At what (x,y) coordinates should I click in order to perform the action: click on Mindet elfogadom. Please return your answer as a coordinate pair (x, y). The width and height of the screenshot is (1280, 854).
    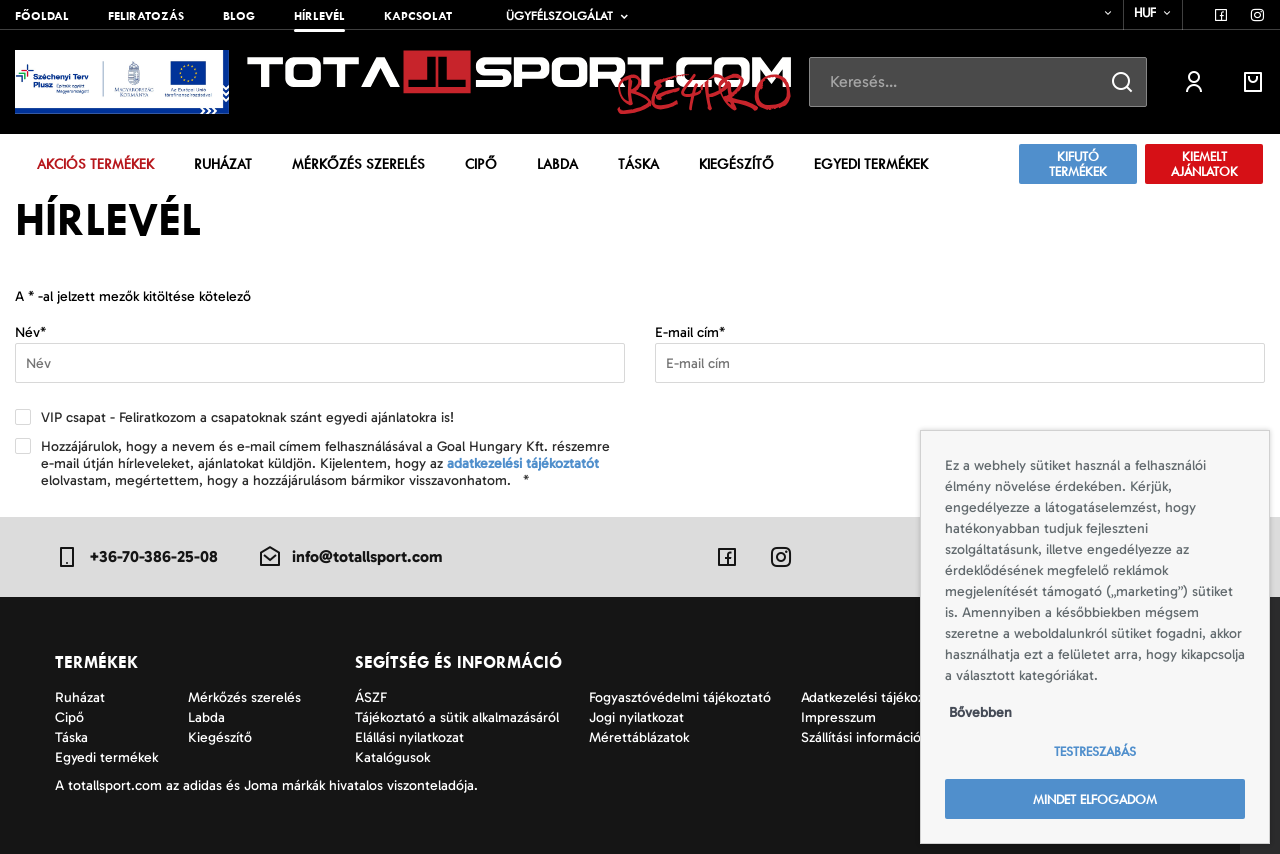
    Looking at the image, I should click on (1095, 799).